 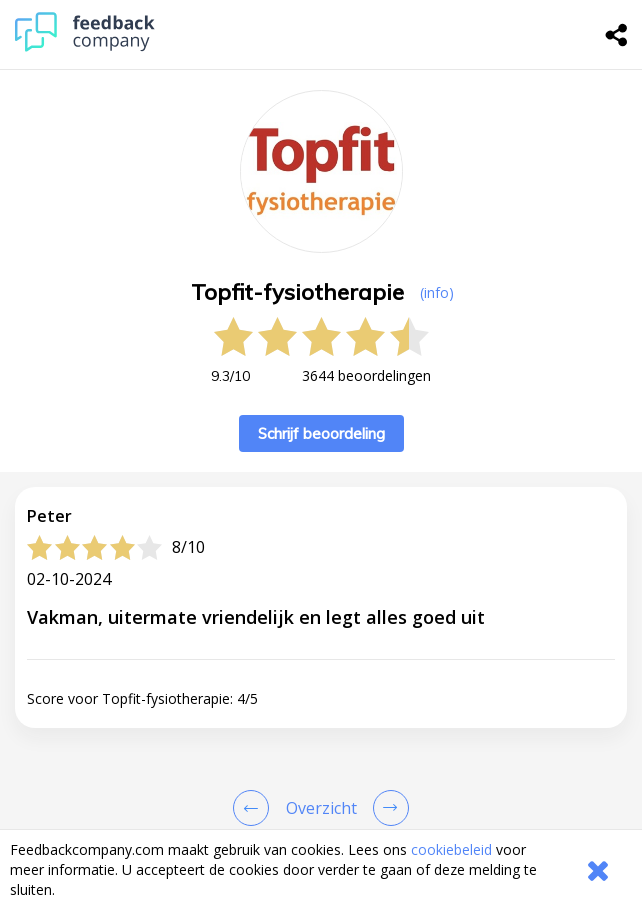 I want to click on cookiebeleid, so click(x=451, y=849).